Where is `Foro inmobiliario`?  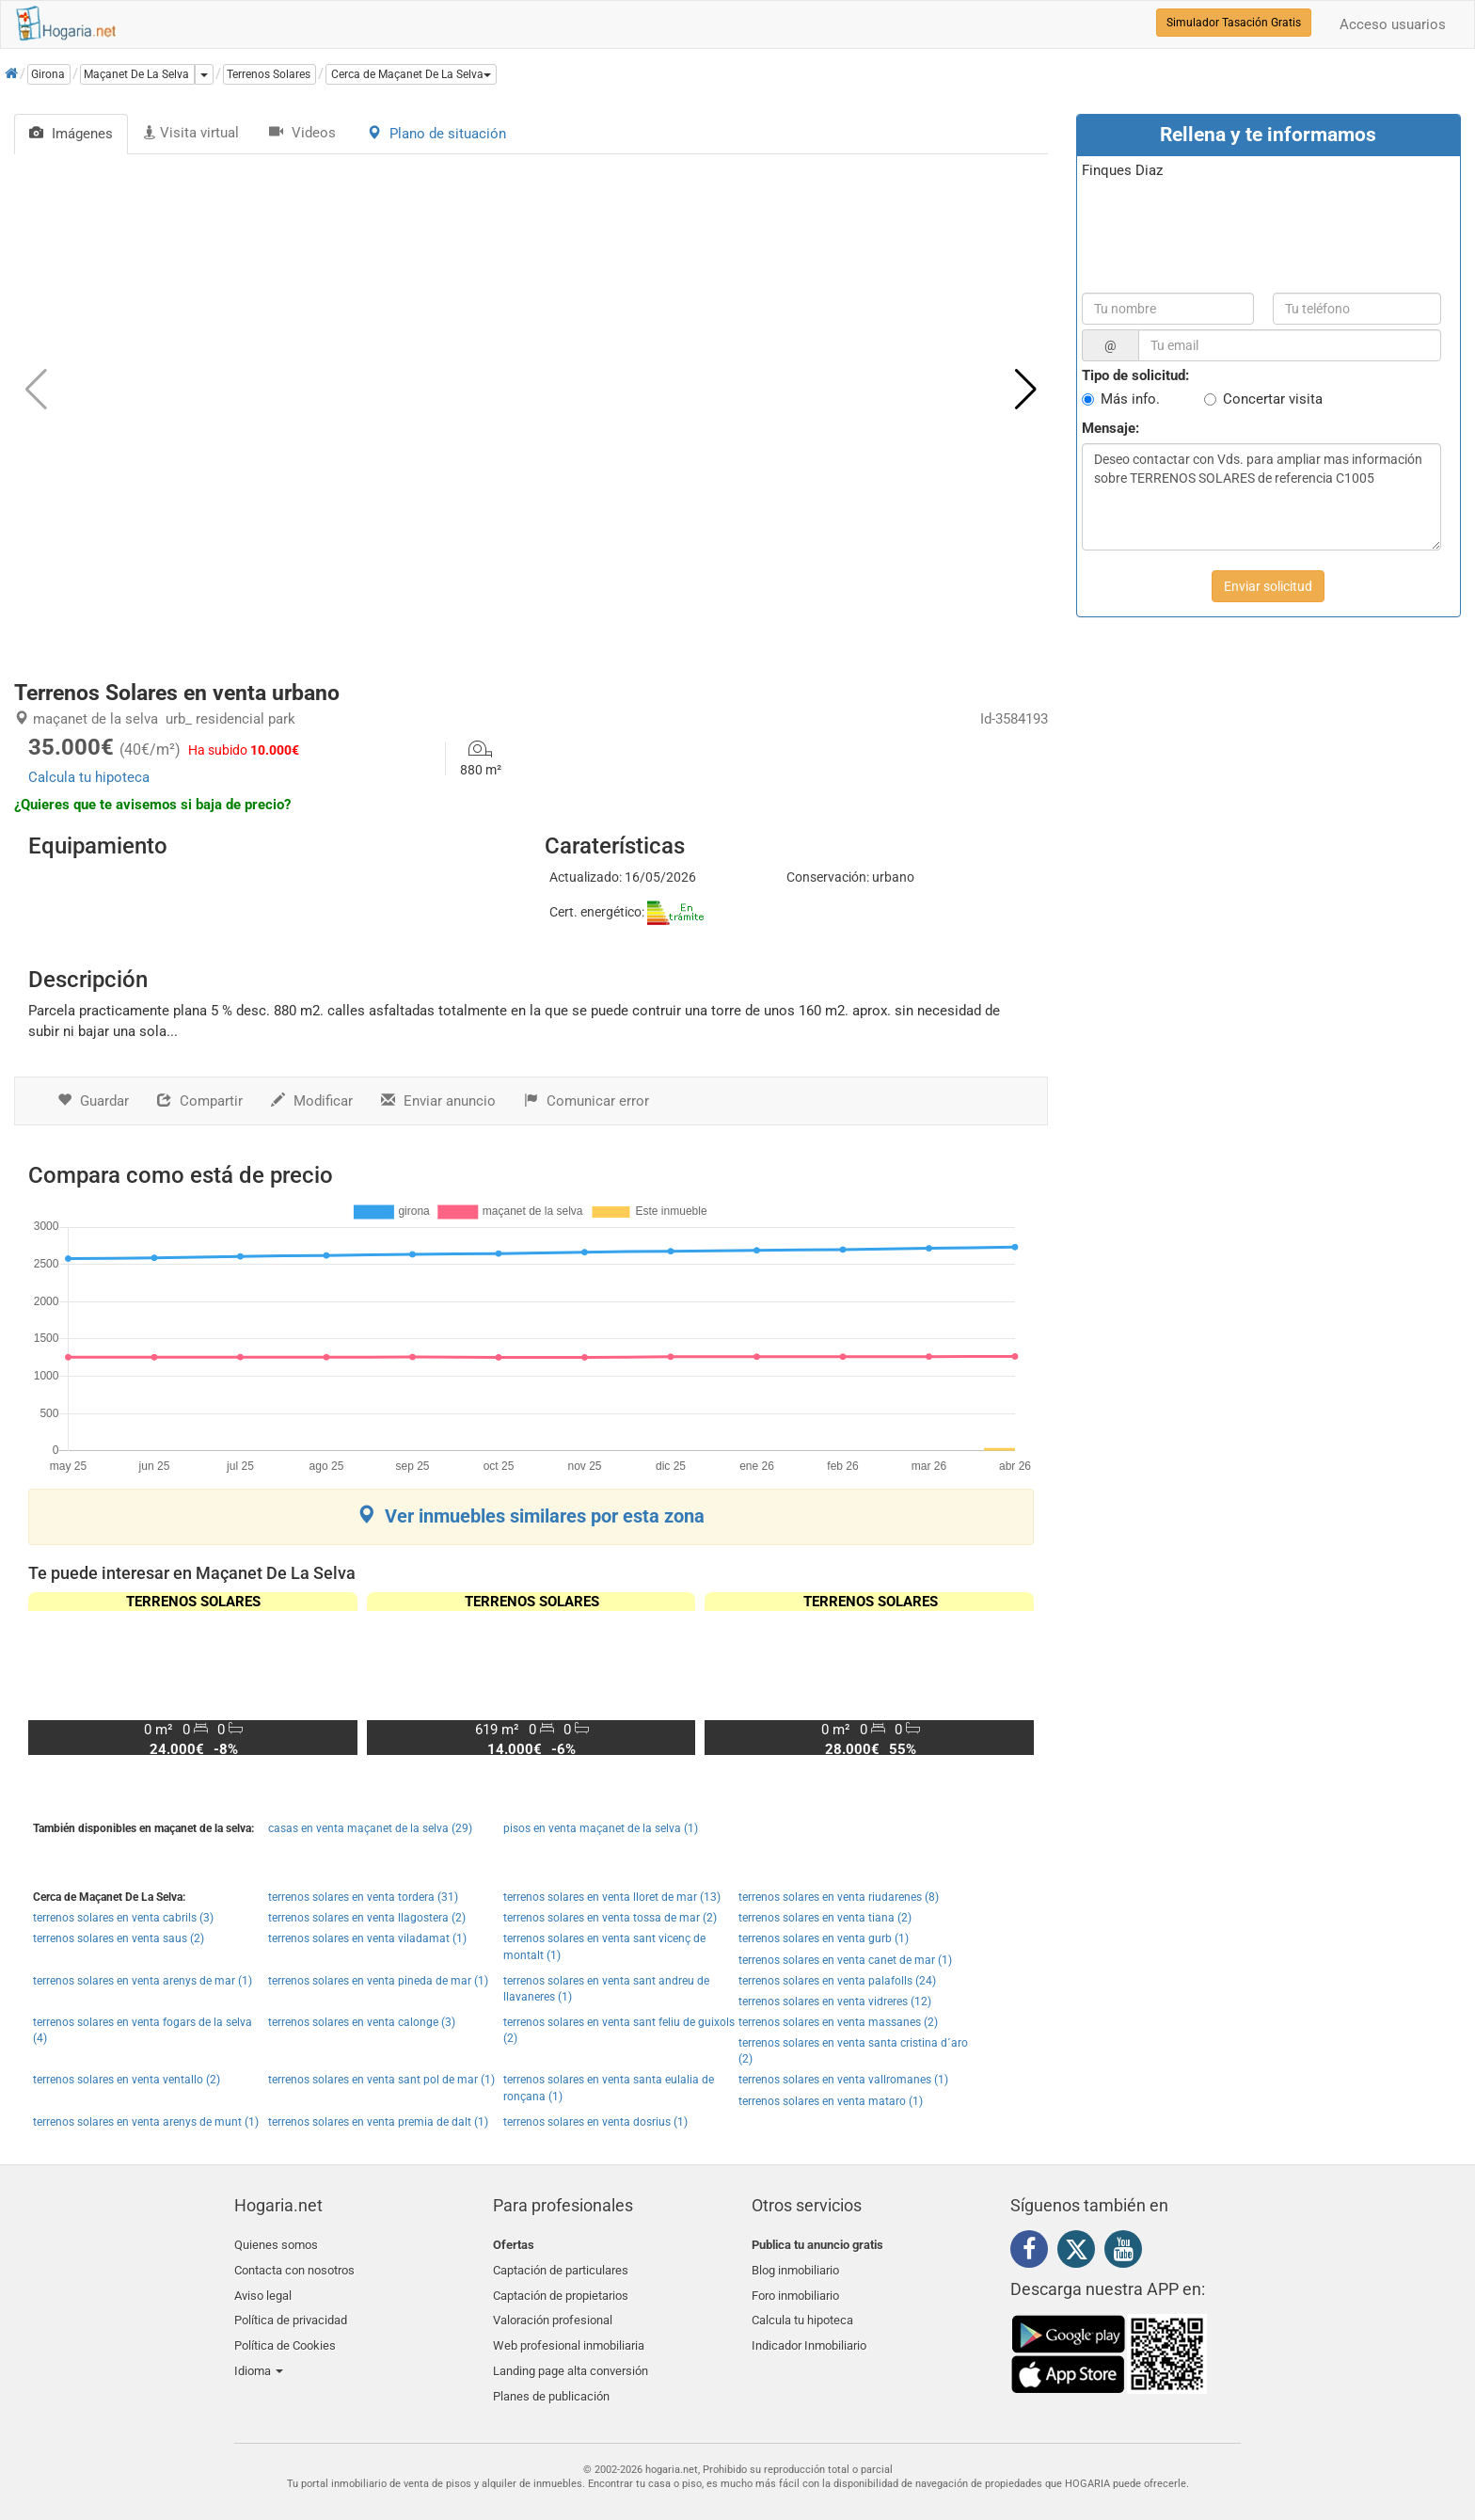 Foro inmobiliario is located at coordinates (795, 2289).